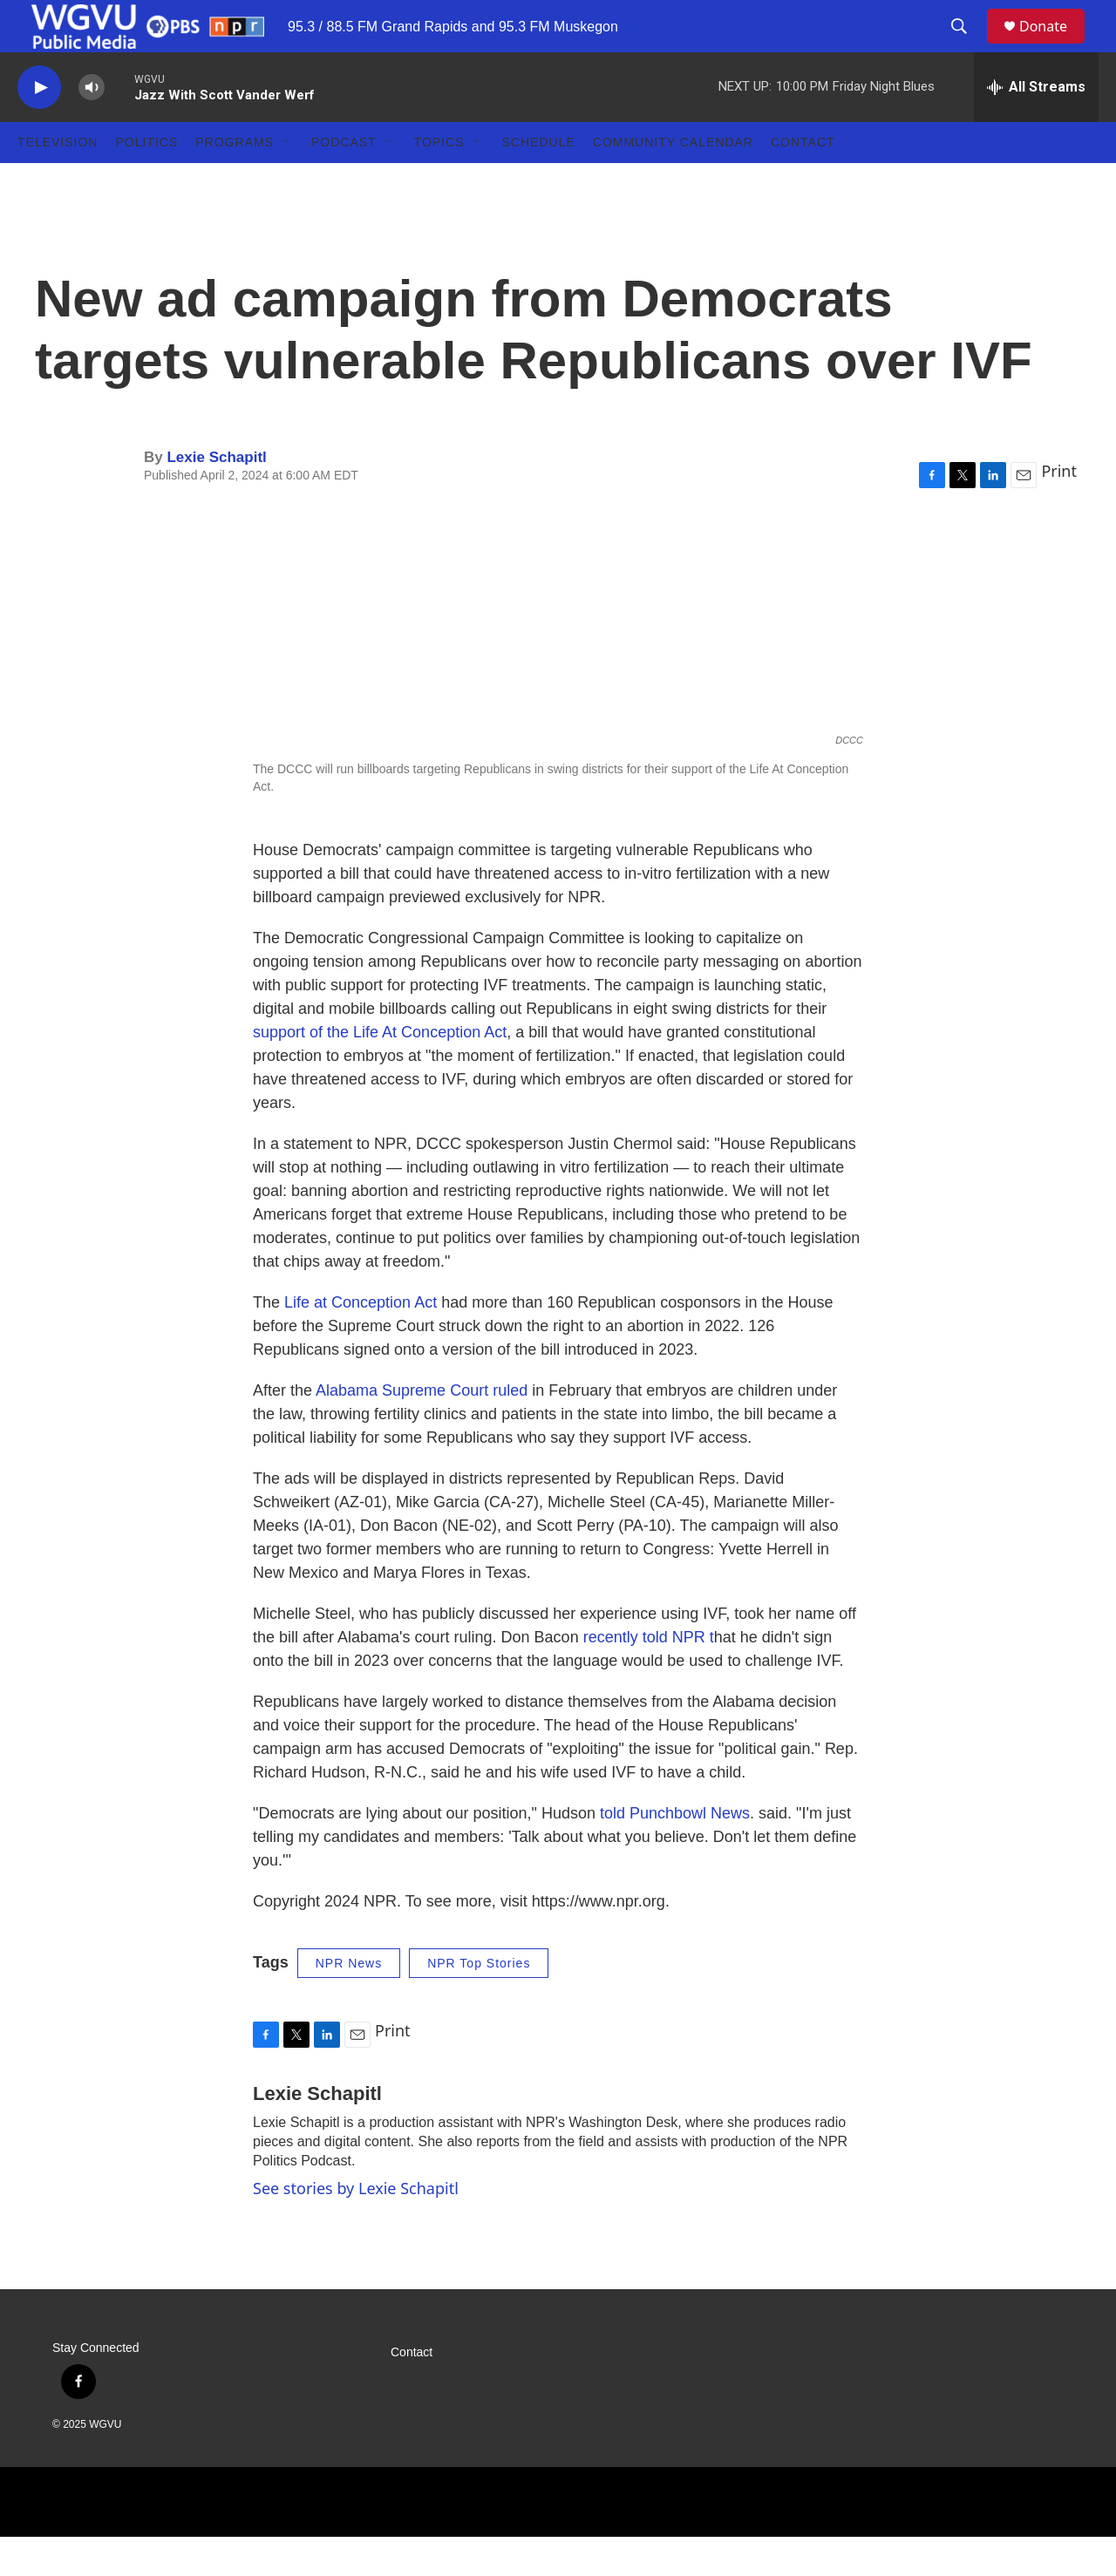 The width and height of the screenshot is (1116, 2576). What do you see at coordinates (216, 496) in the screenshot?
I see `Lexie Schapitl` at bounding box center [216, 496].